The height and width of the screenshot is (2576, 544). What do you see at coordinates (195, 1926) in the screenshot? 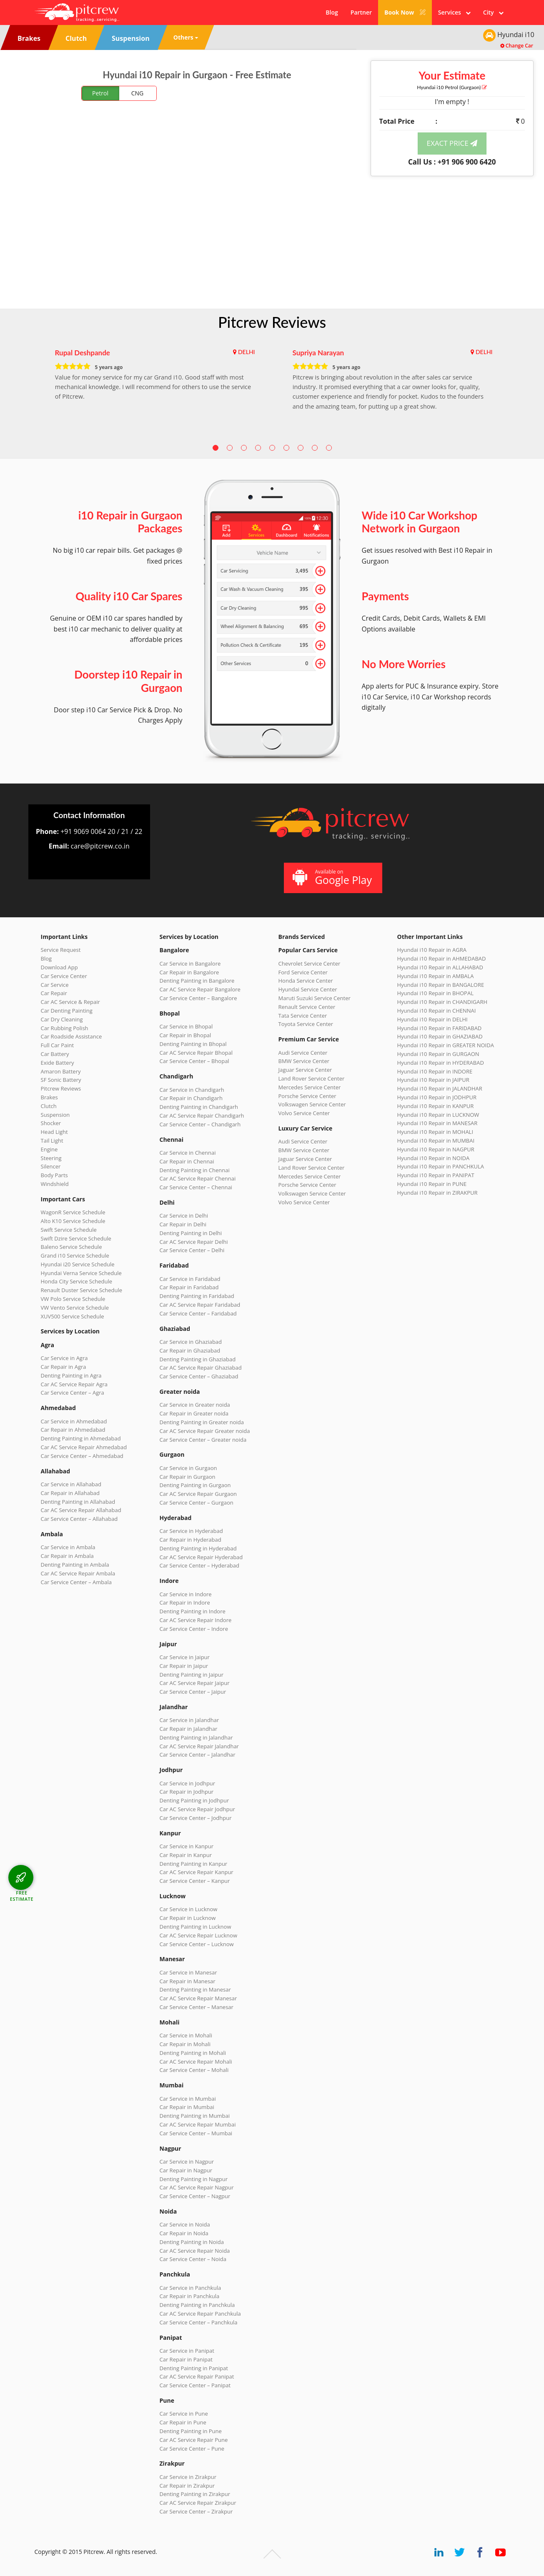
I see `Denting Painting in Lucknow` at bounding box center [195, 1926].